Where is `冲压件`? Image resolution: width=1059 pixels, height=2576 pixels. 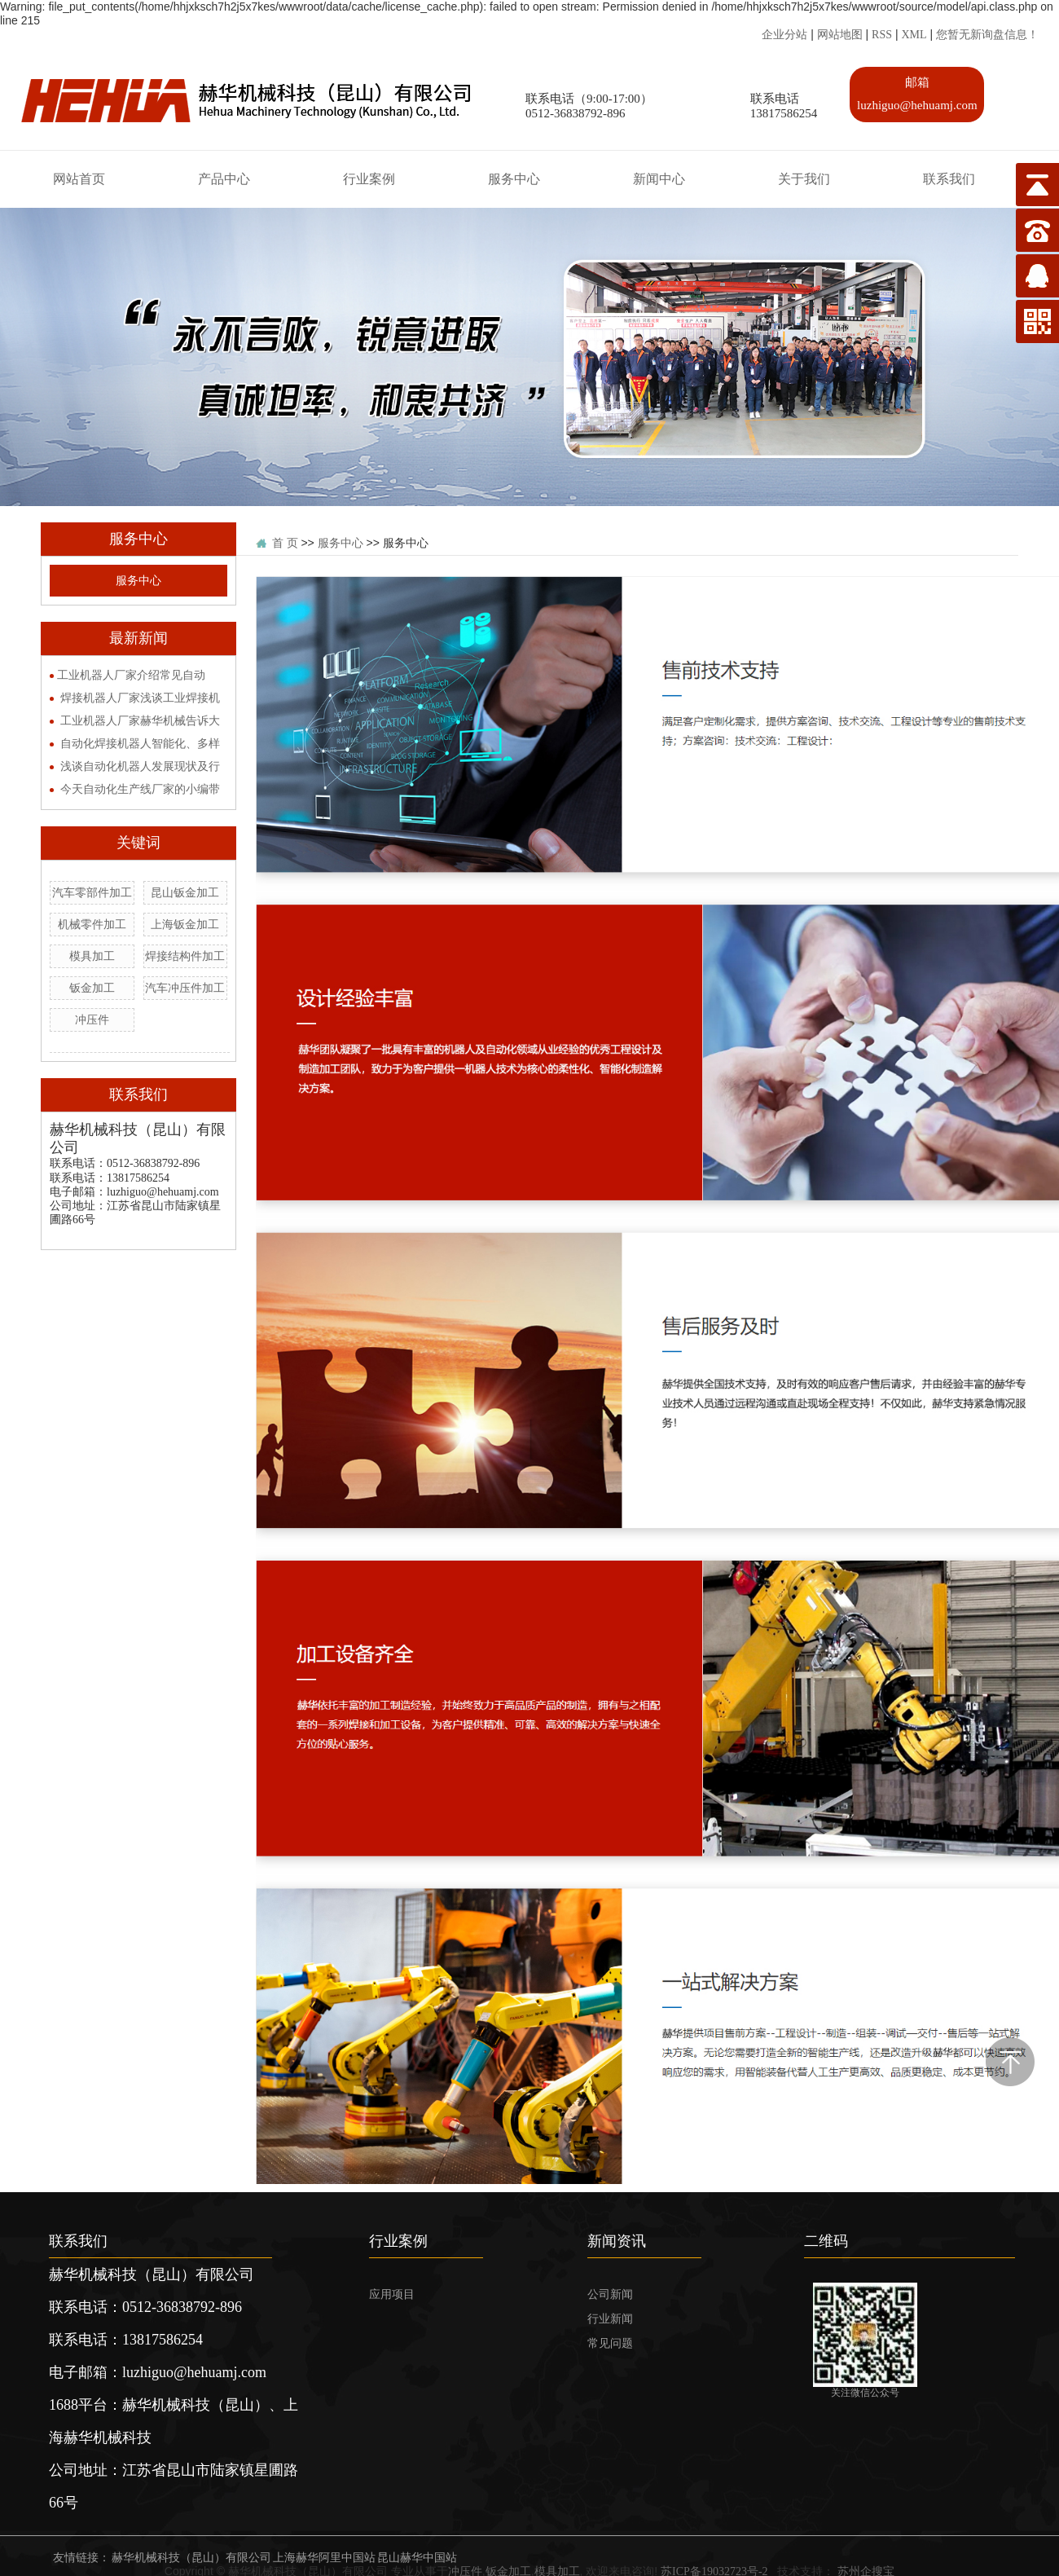
冲压件 is located at coordinates (92, 1020).